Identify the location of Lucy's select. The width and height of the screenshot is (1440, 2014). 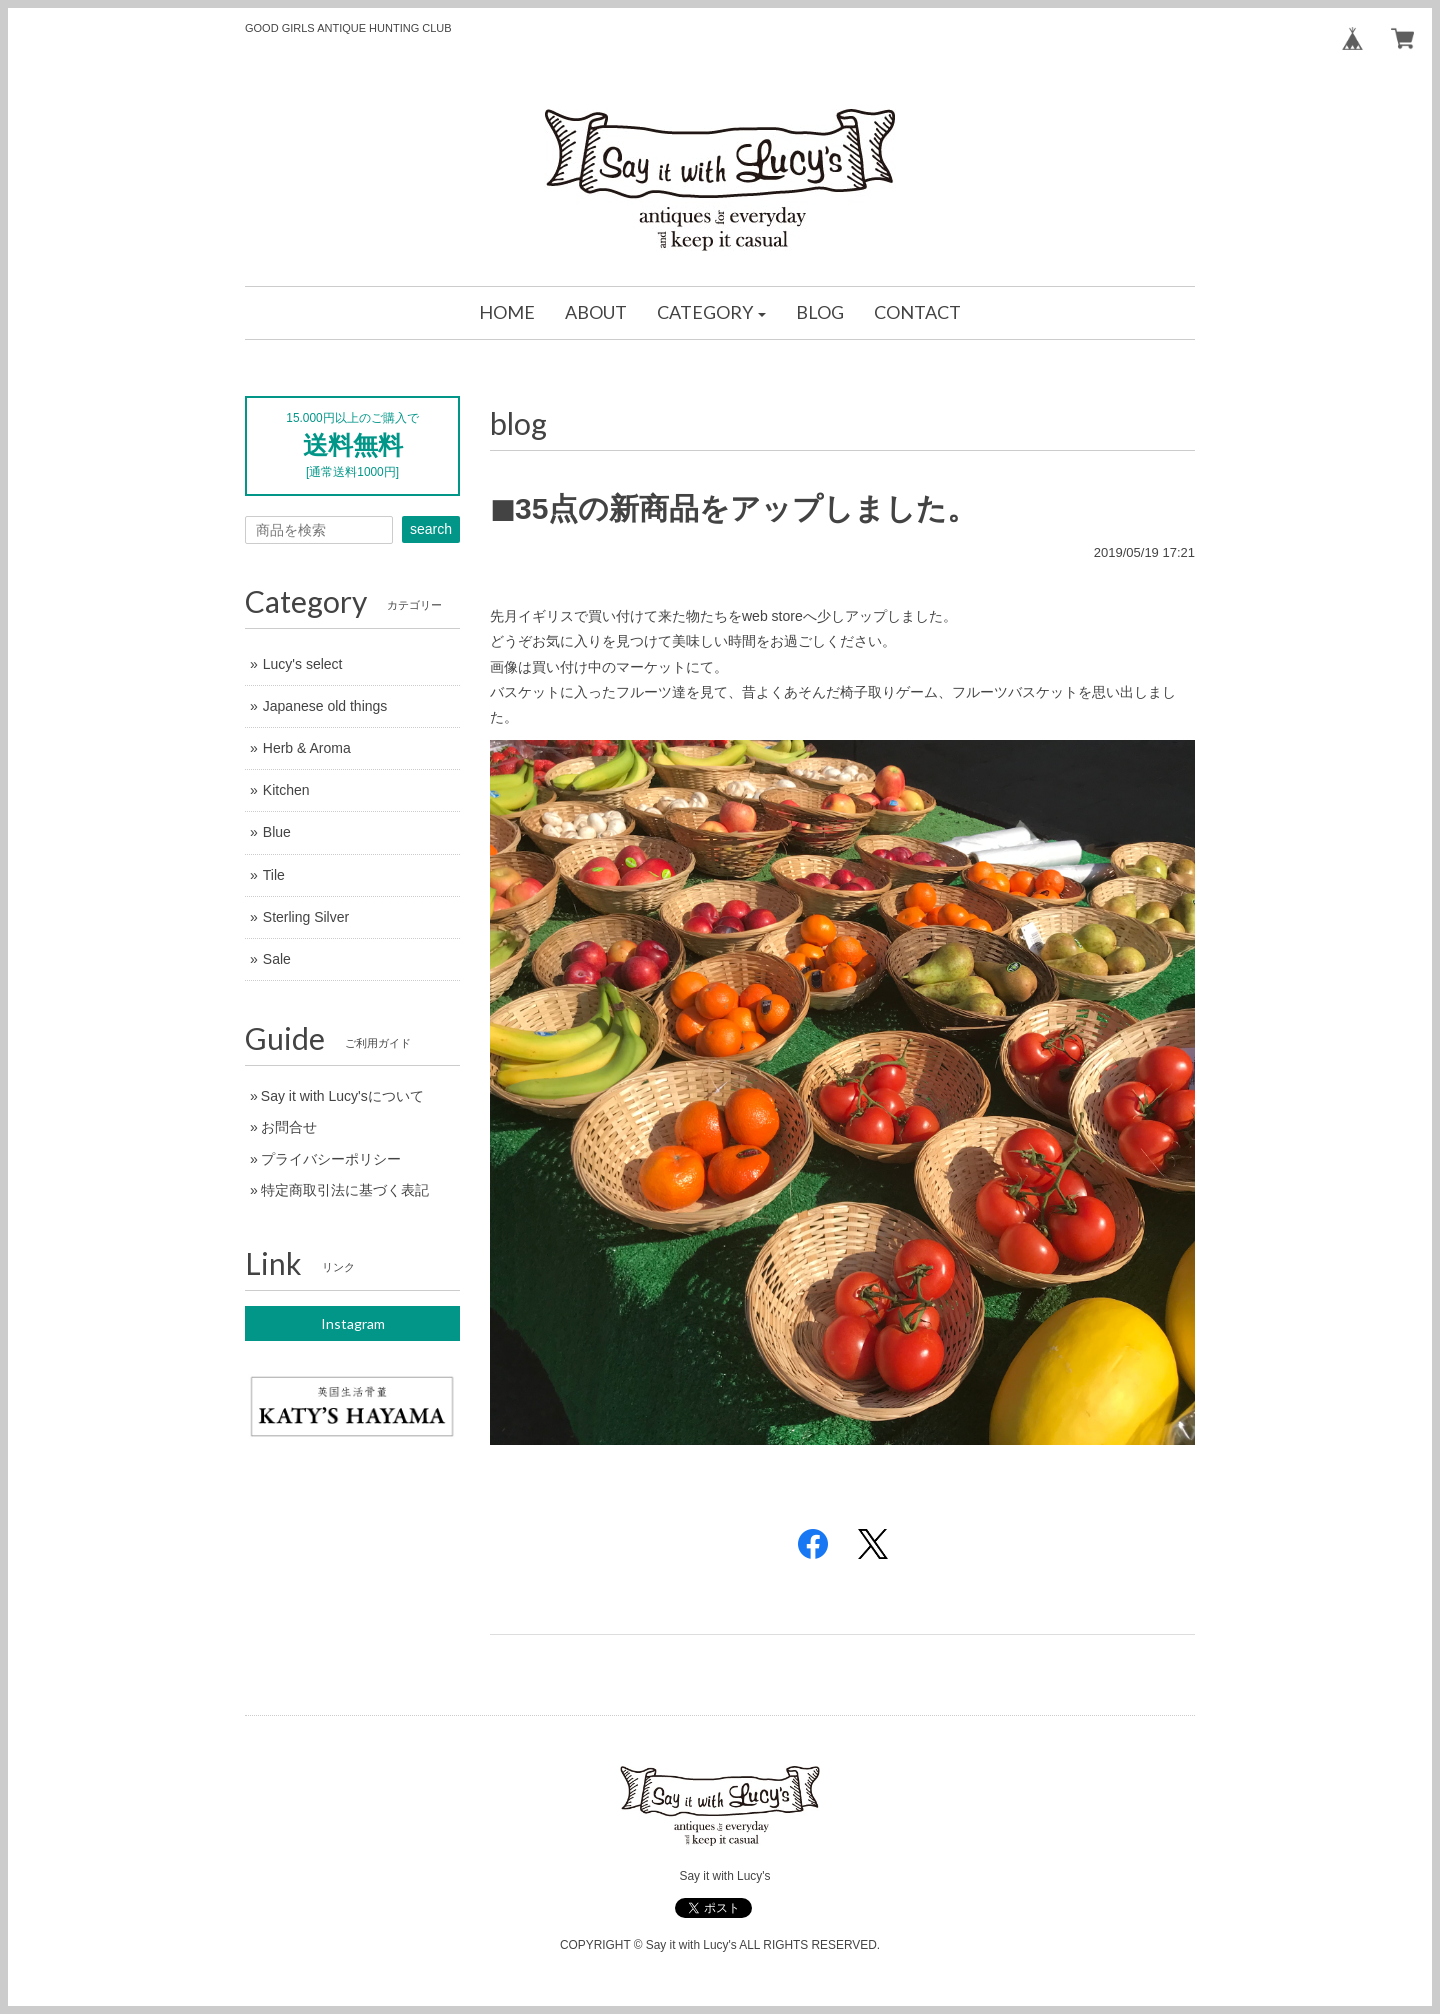
(303, 664).